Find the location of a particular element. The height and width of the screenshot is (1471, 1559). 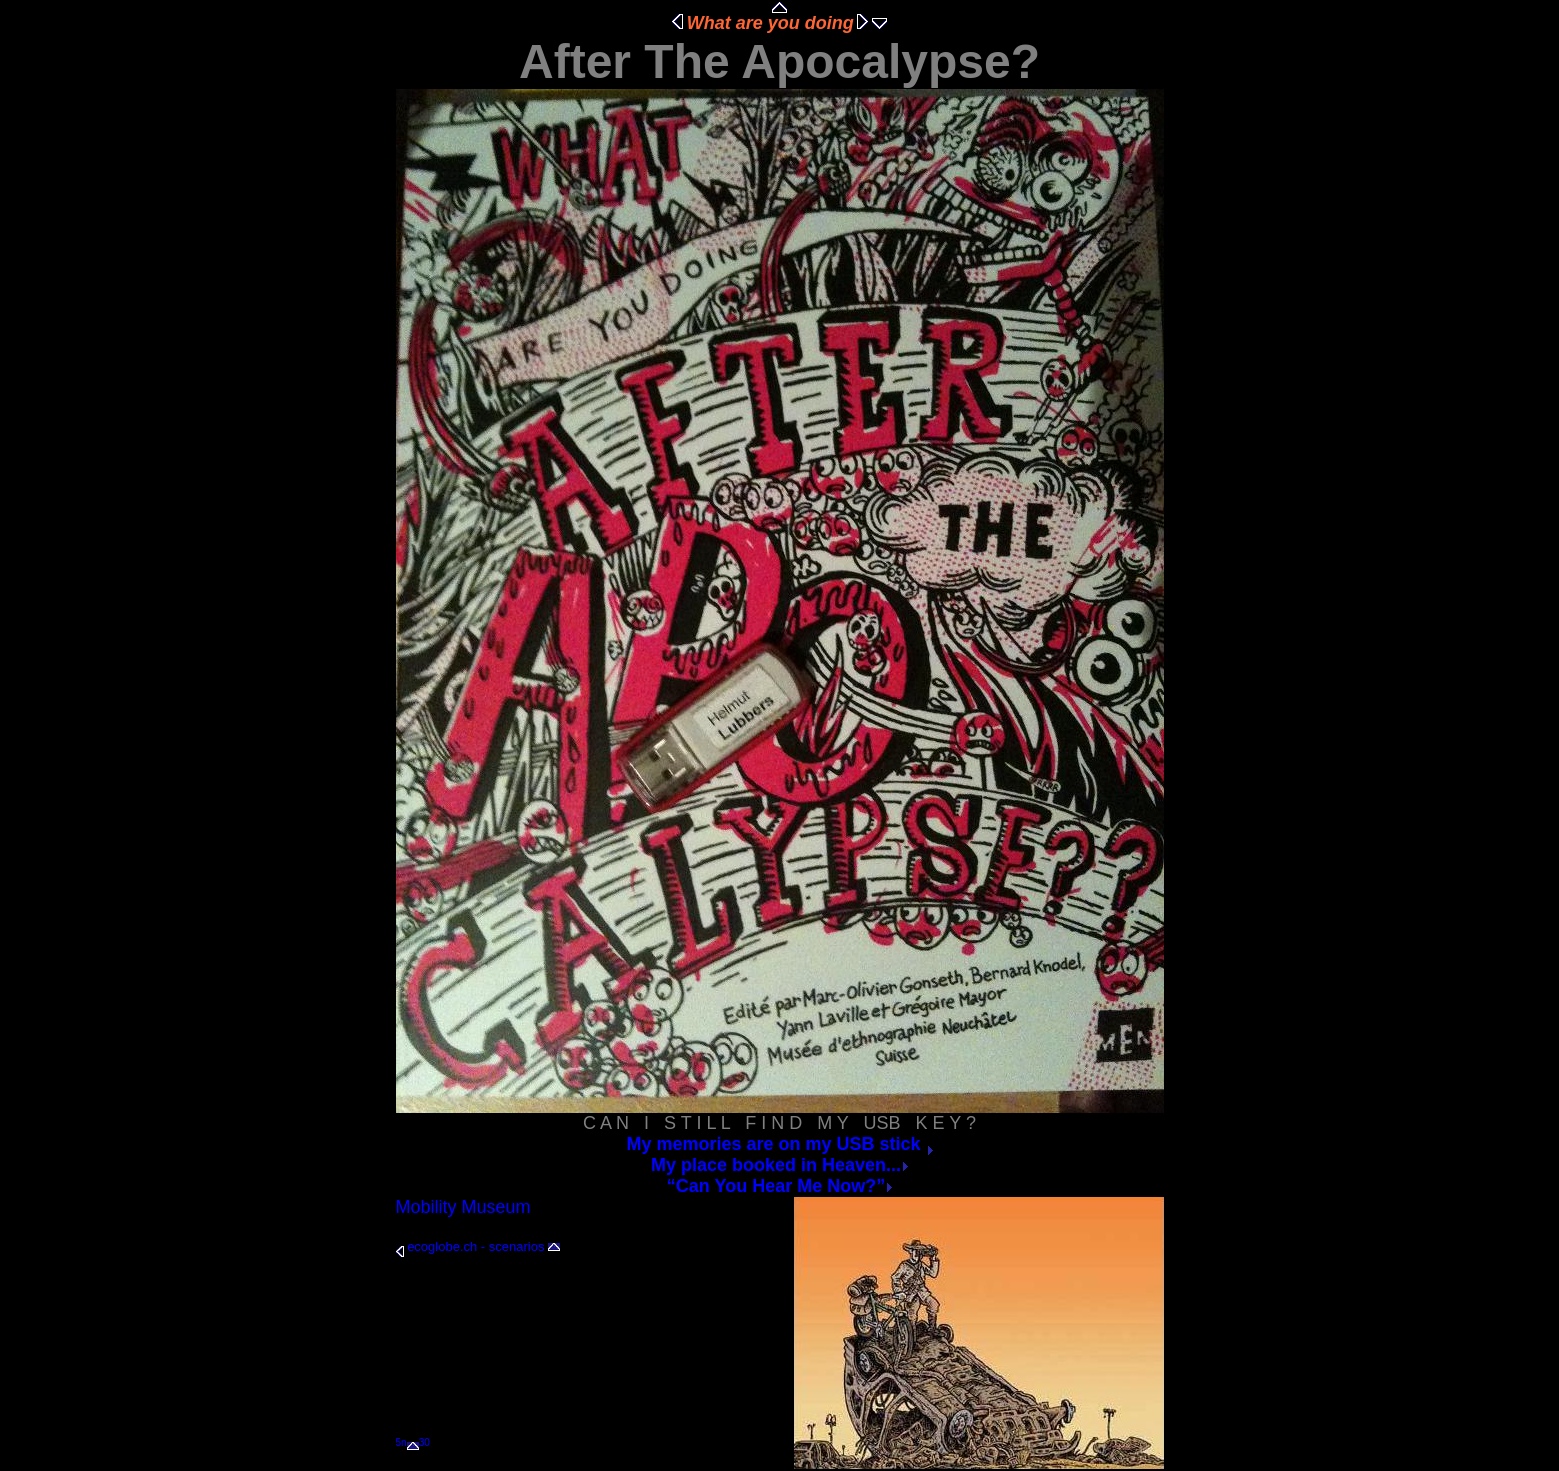

ecoglobe.ch - scenarios is located at coordinates (475, 1246).